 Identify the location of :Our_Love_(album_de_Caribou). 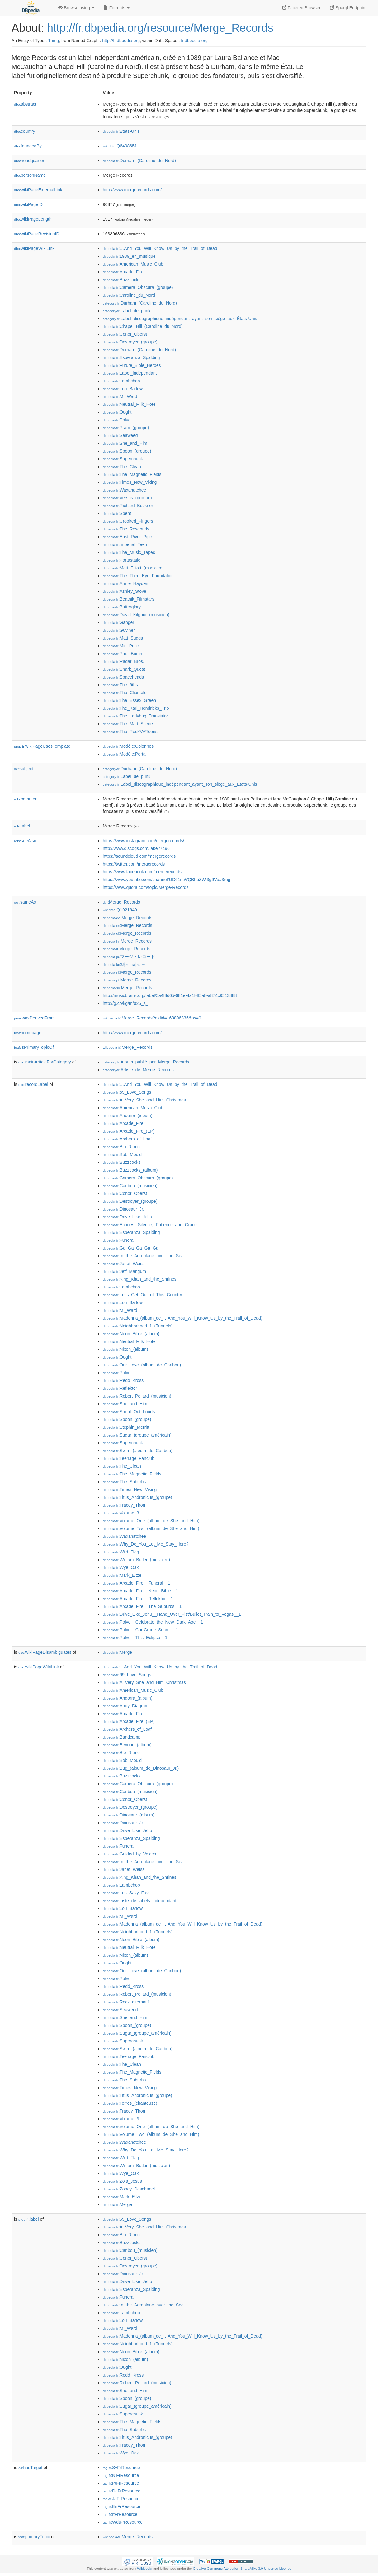
(142, 1364).